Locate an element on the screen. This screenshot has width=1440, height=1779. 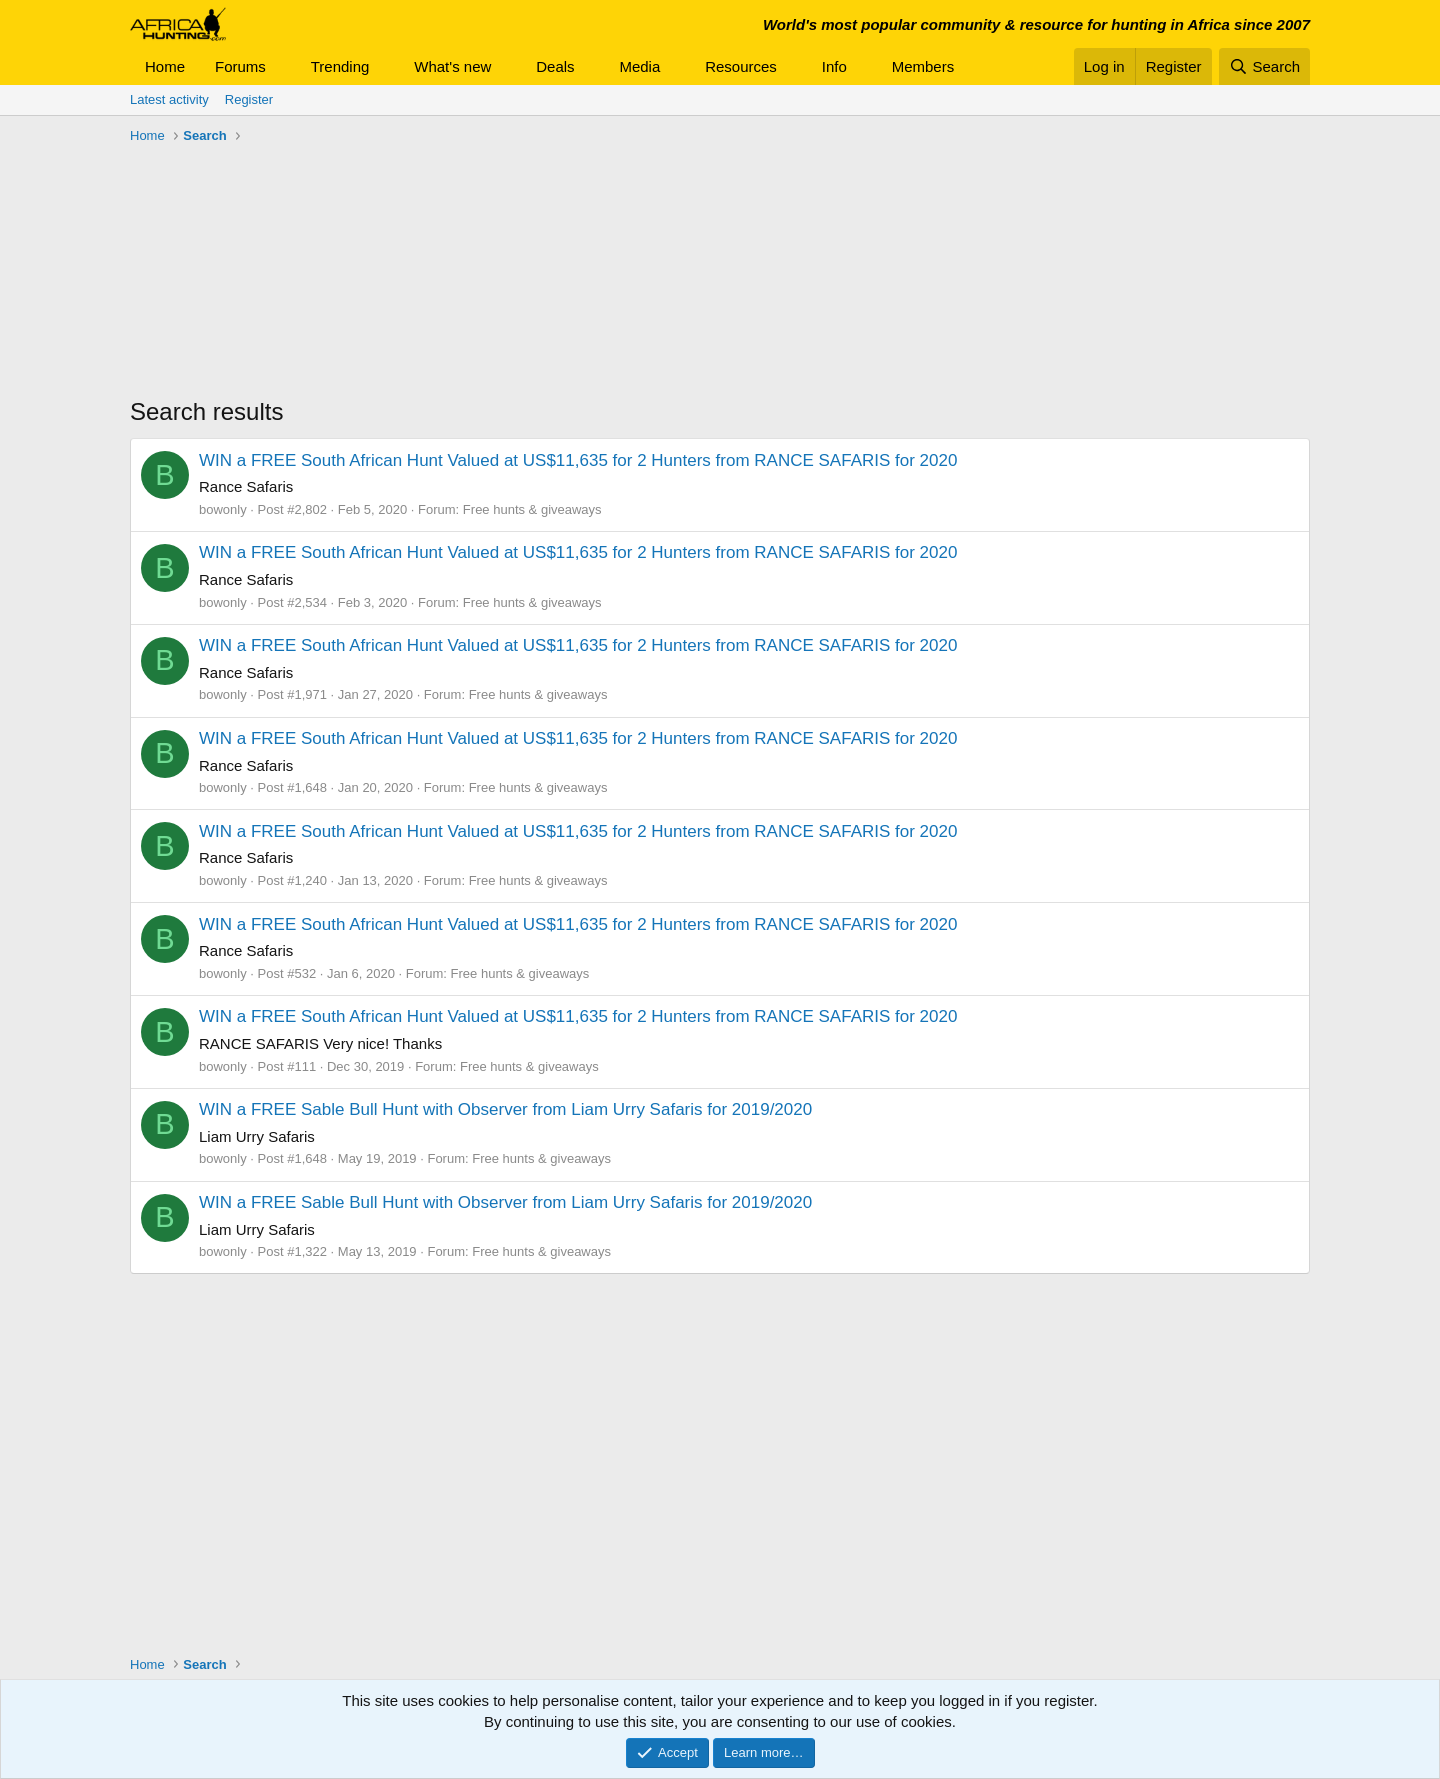
Info is located at coordinates (834, 66).